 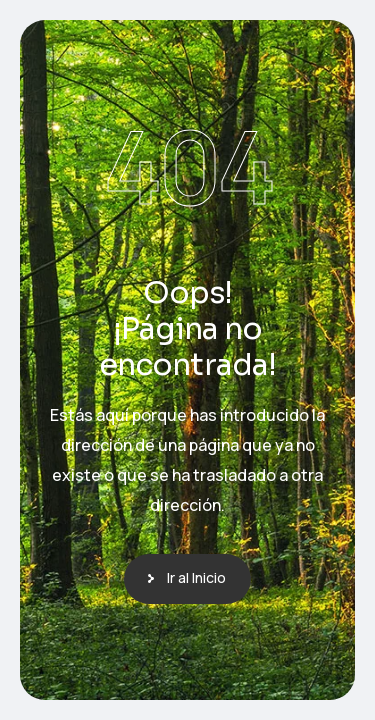 What do you see at coordinates (196, 577) in the screenshot?
I see `Ir al Inicio` at bounding box center [196, 577].